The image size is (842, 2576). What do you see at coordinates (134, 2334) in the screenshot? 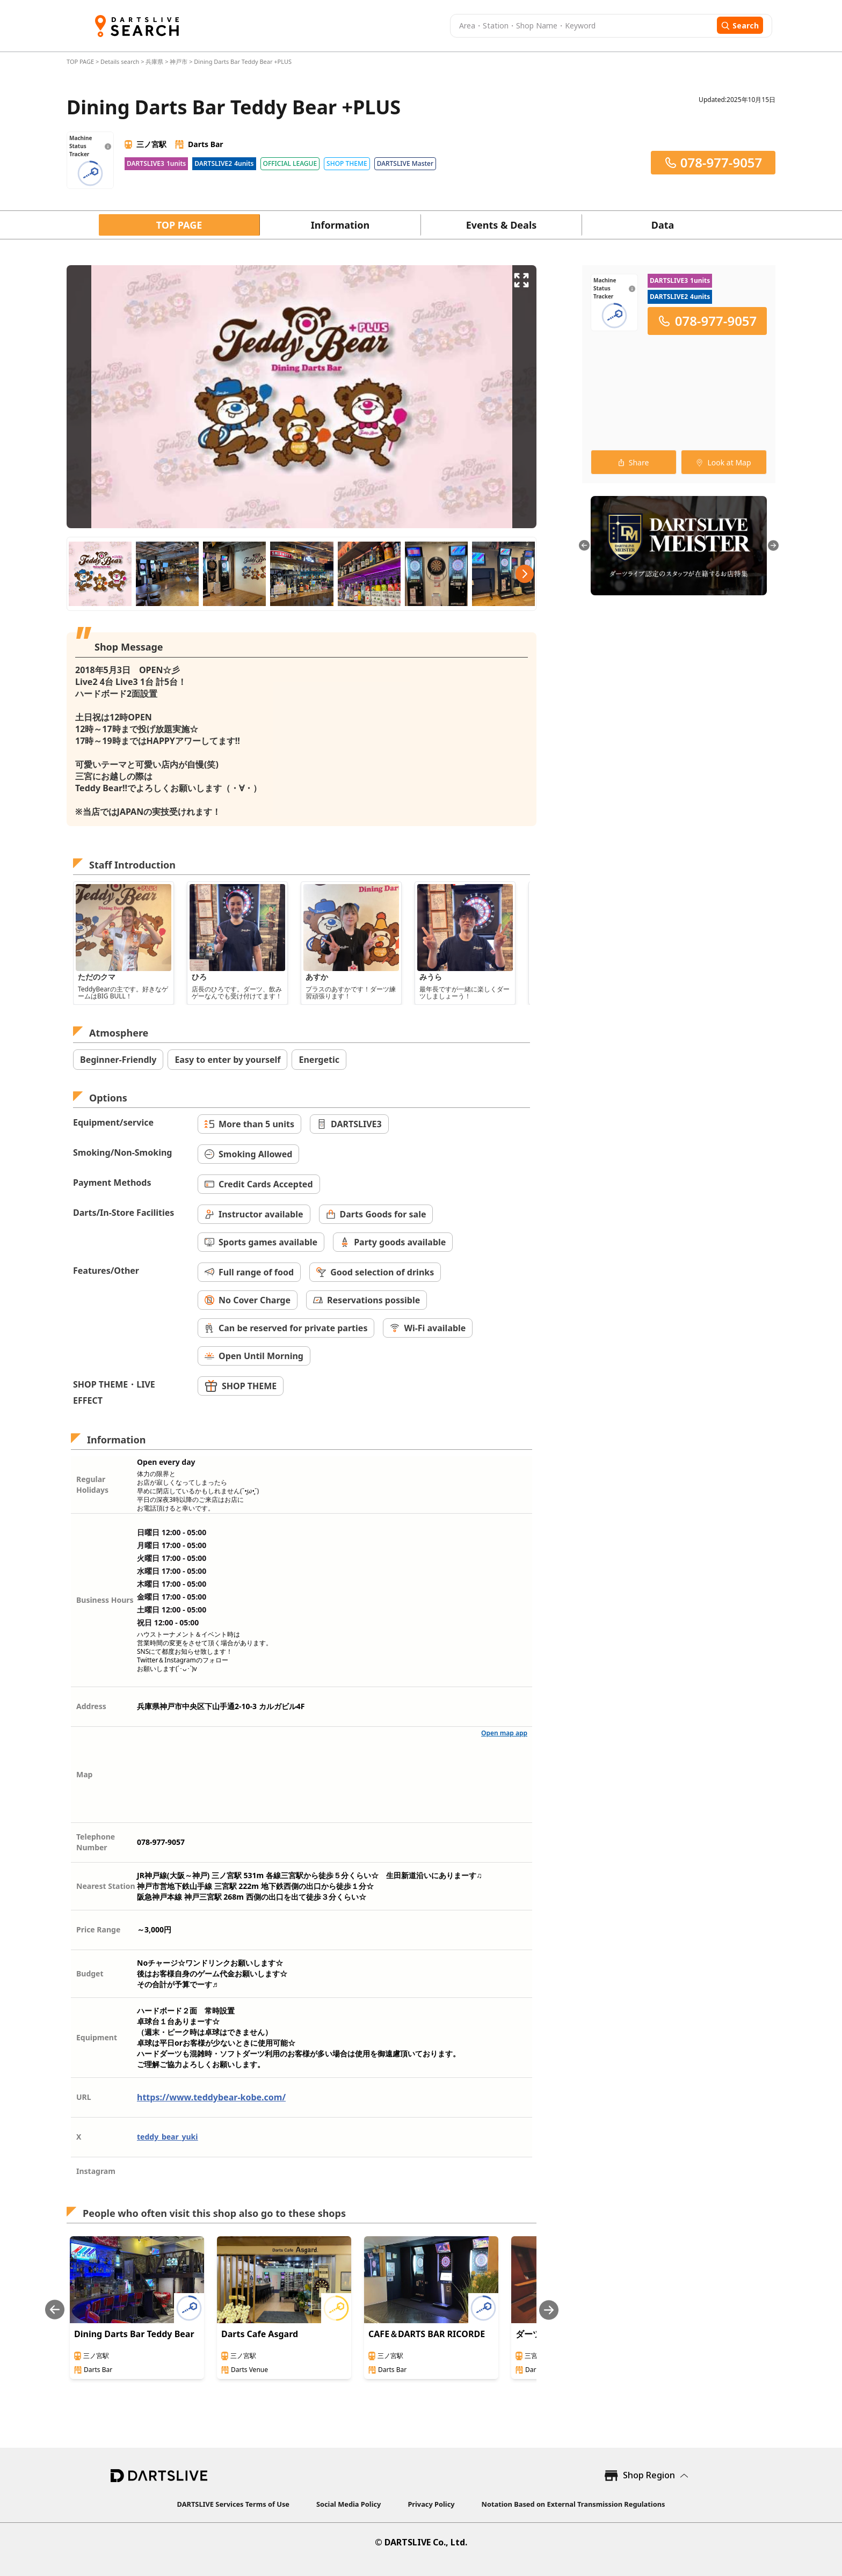
I see `Dining Darts Bar Teddy Bear` at bounding box center [134, 2334].